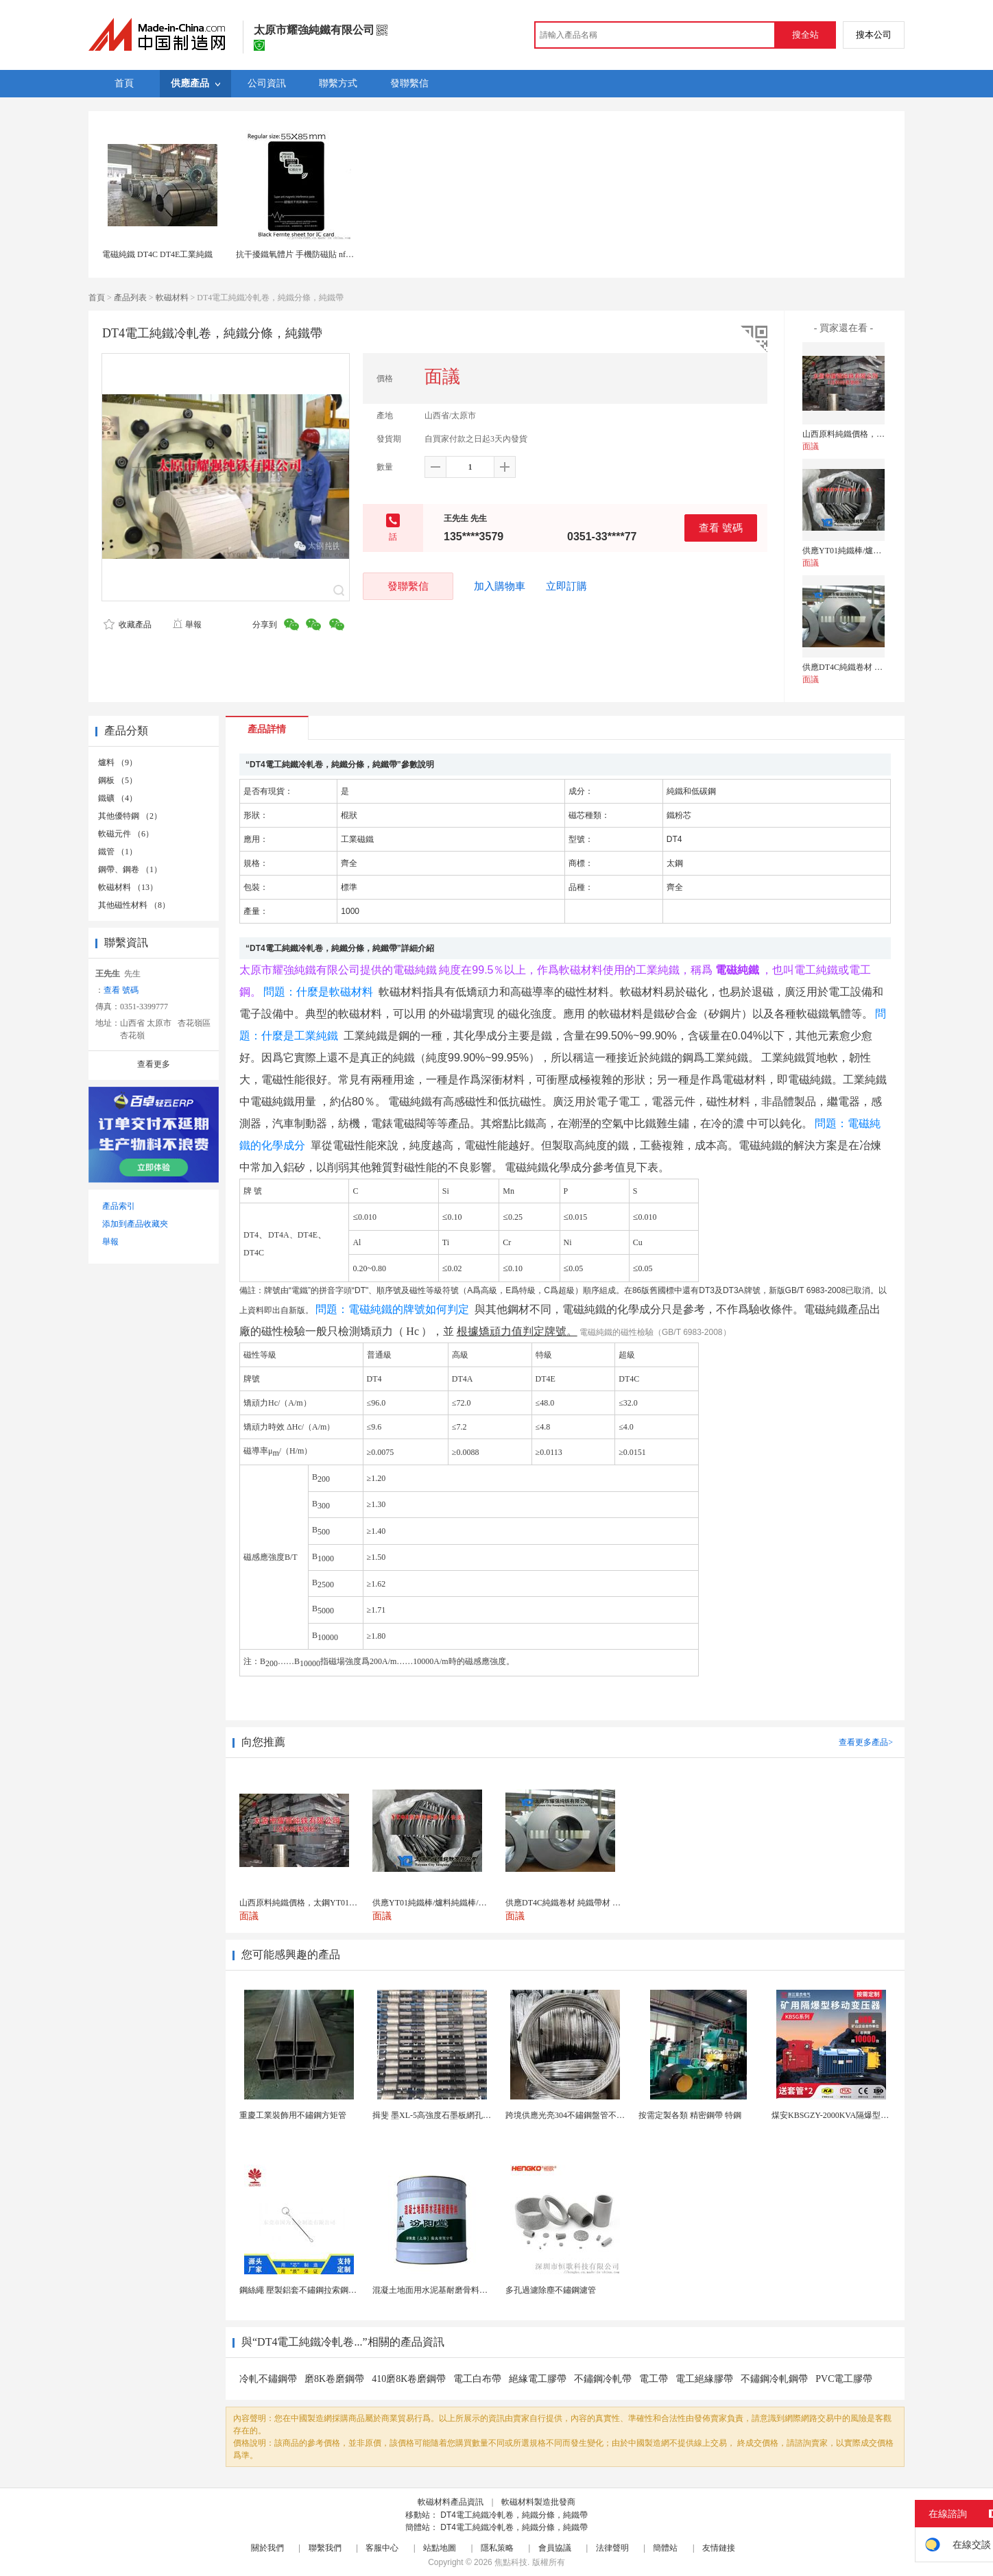 Image resolution: width=993 pixels, height=2576 pixels. What do you see at coordinates (612, 2548) in the screenshot?
I see `法律聲明` at bounding box center [612, 2548].